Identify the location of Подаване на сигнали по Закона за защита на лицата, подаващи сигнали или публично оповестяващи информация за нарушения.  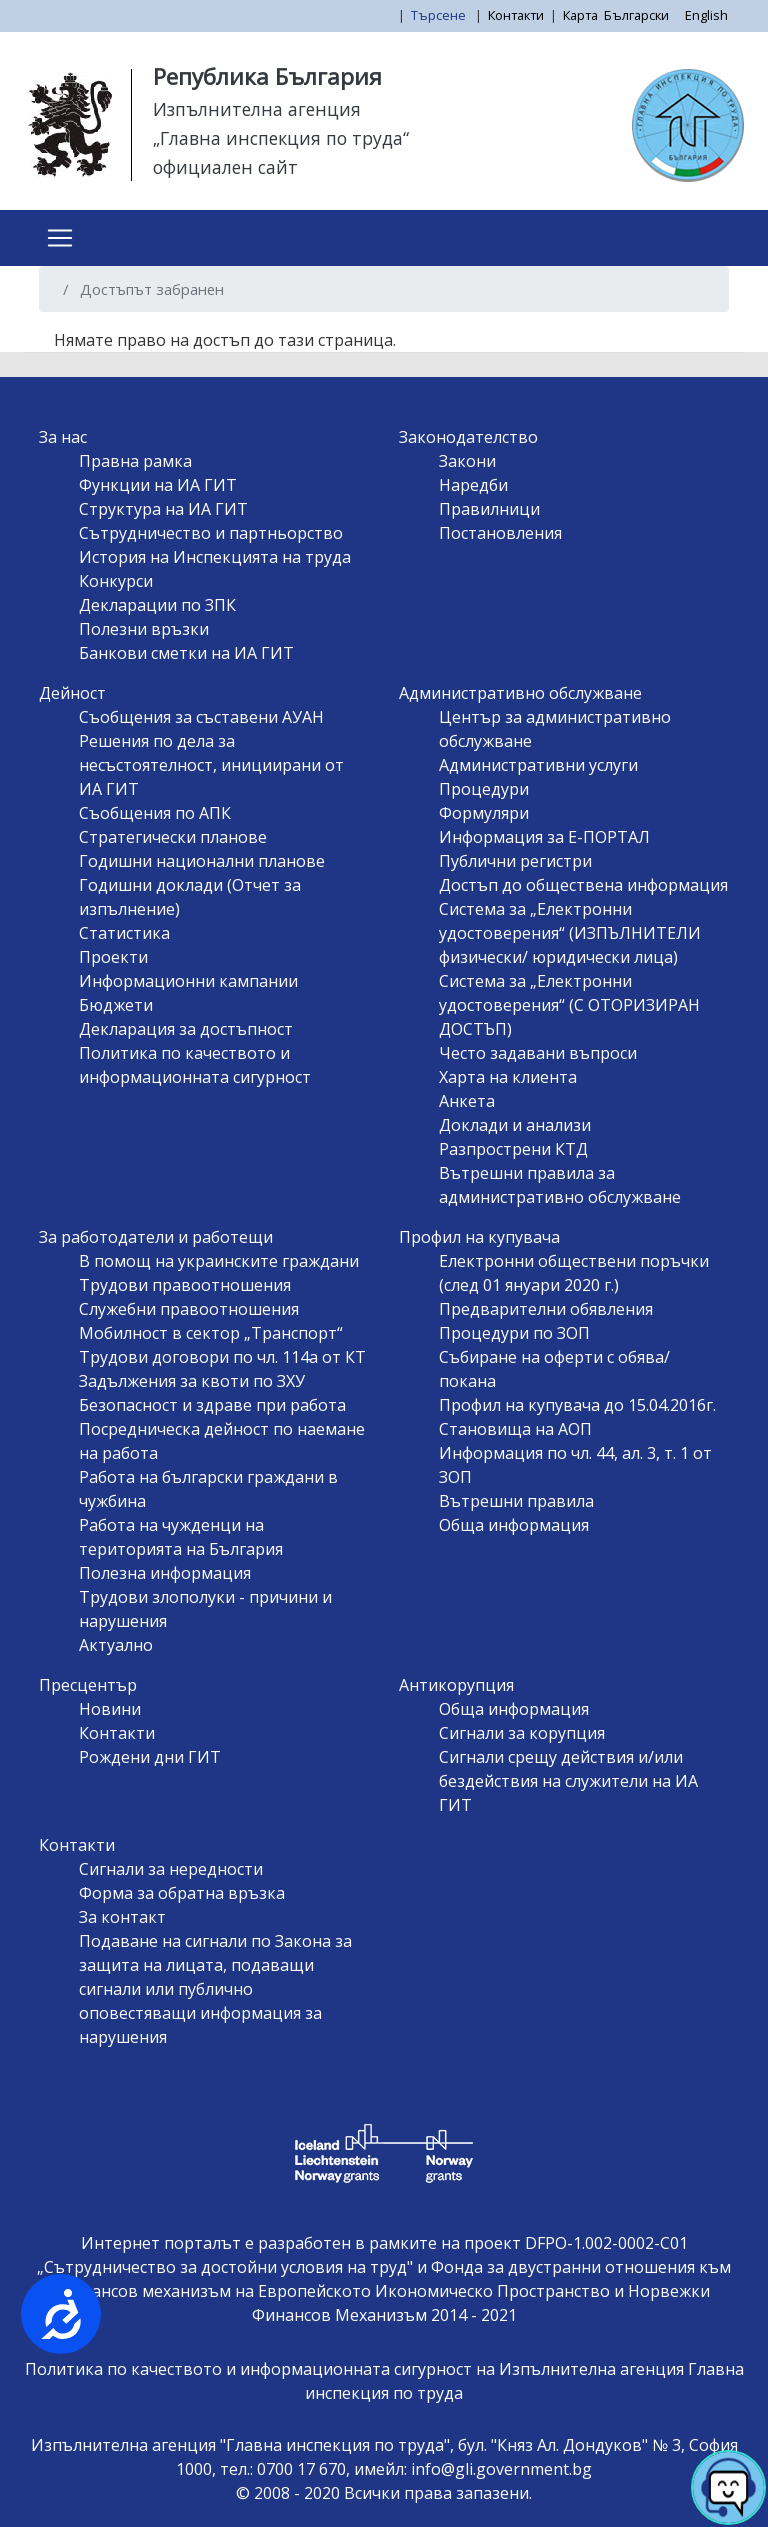
(215, 1989).